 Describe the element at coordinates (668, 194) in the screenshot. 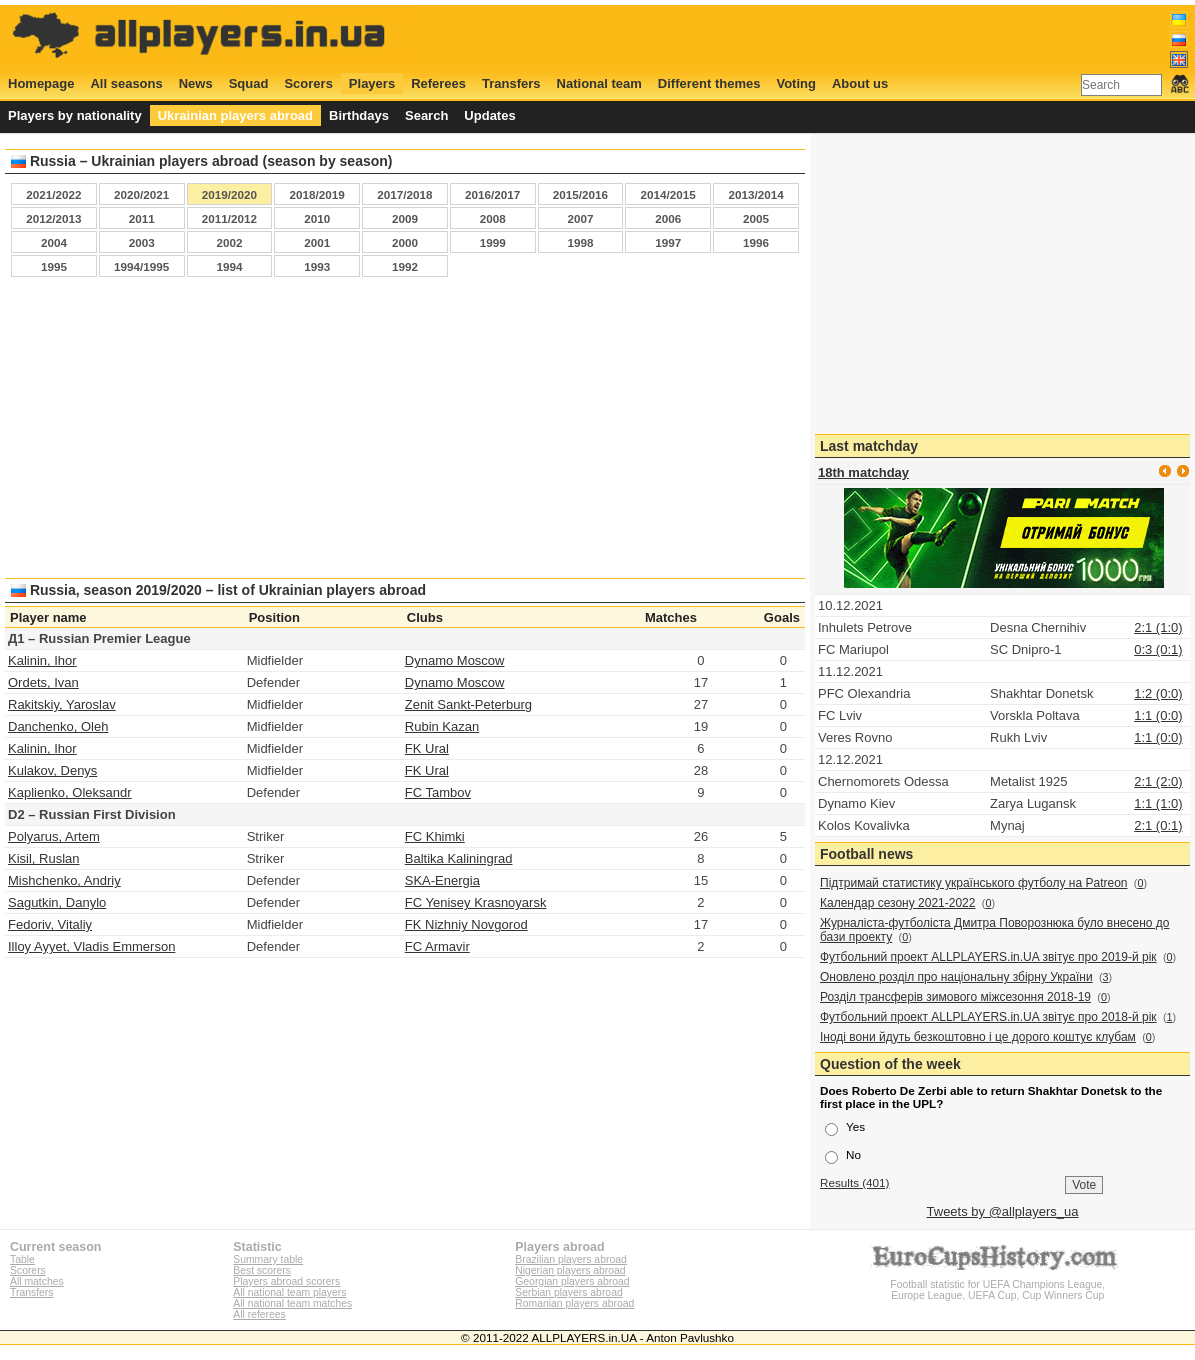

I see `2014/2015` at that location.